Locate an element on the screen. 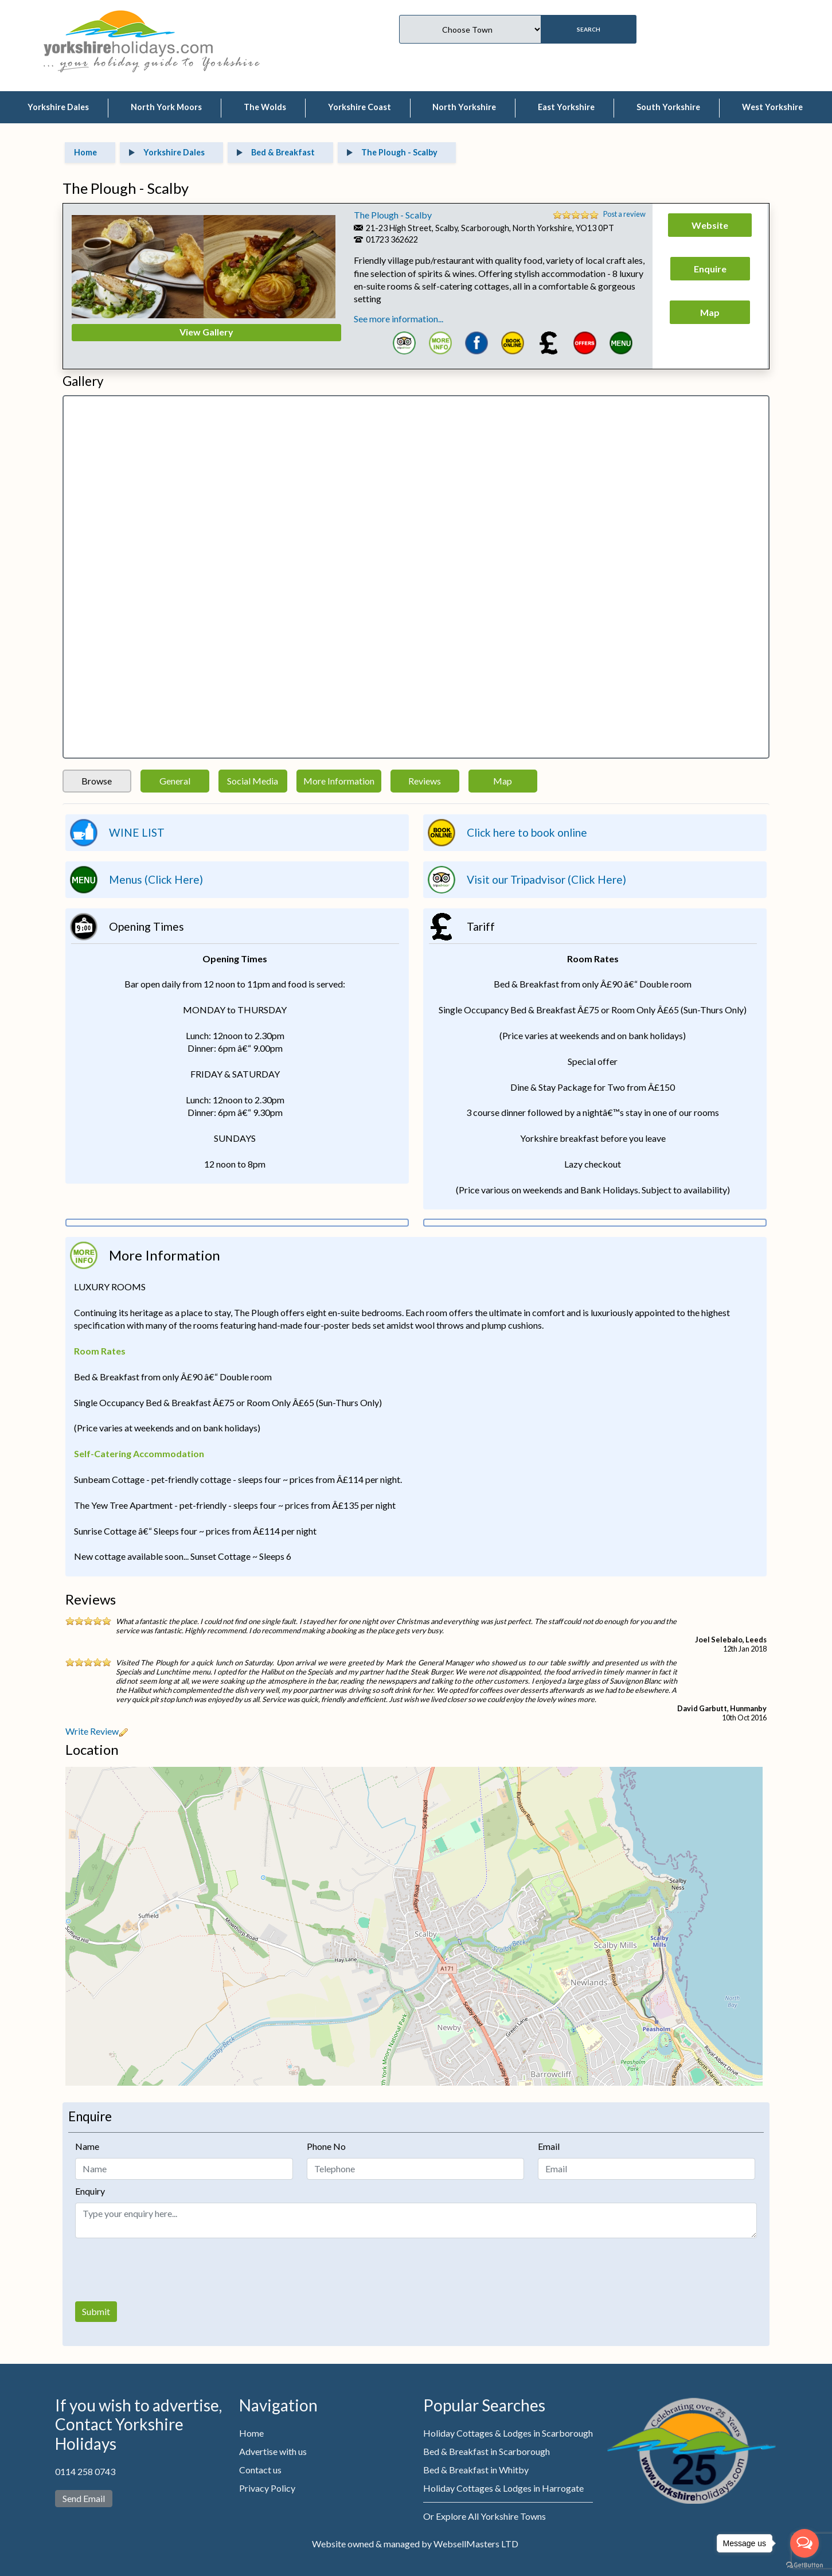 This screenshot has height=2576, width=832. Phone No is located at coordinates (326, 2146).